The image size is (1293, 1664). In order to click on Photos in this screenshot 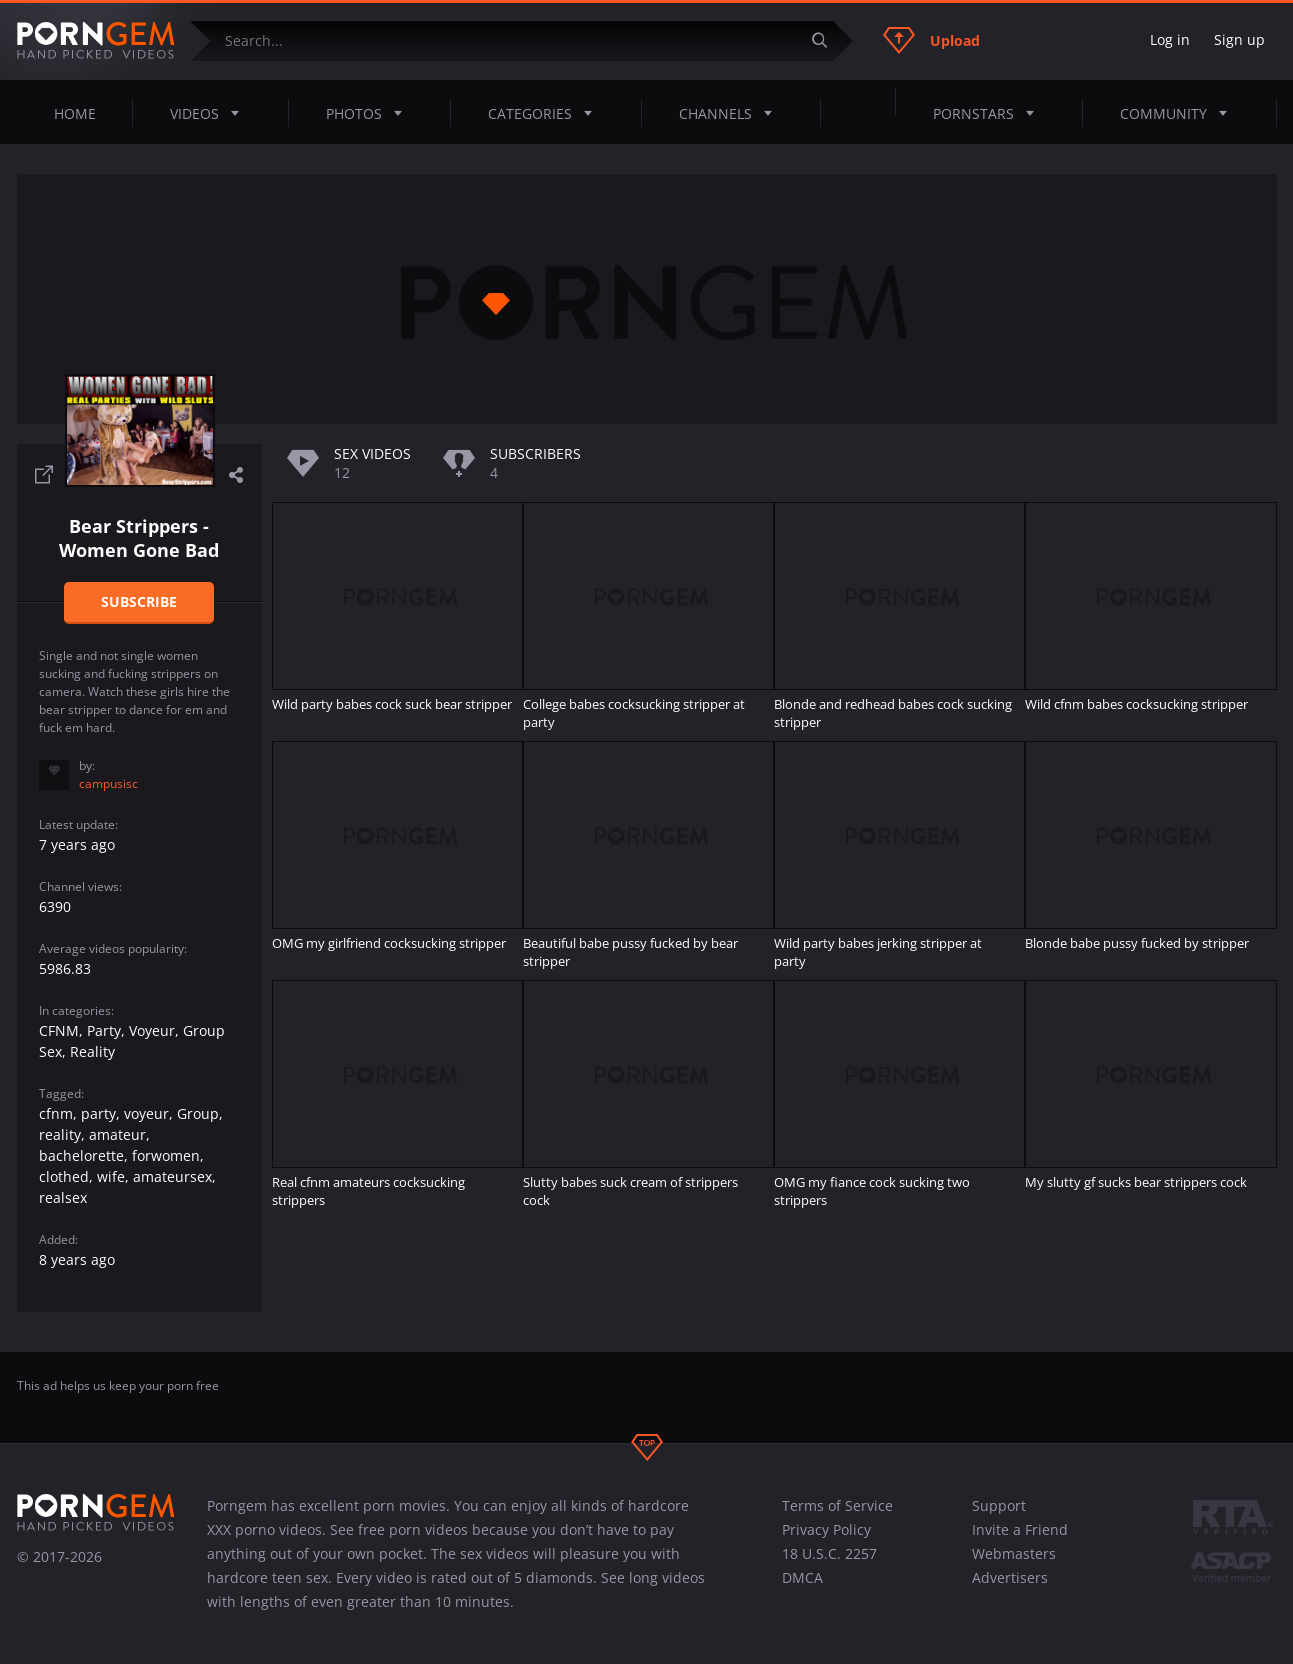, I will do `click(370, 113)`.